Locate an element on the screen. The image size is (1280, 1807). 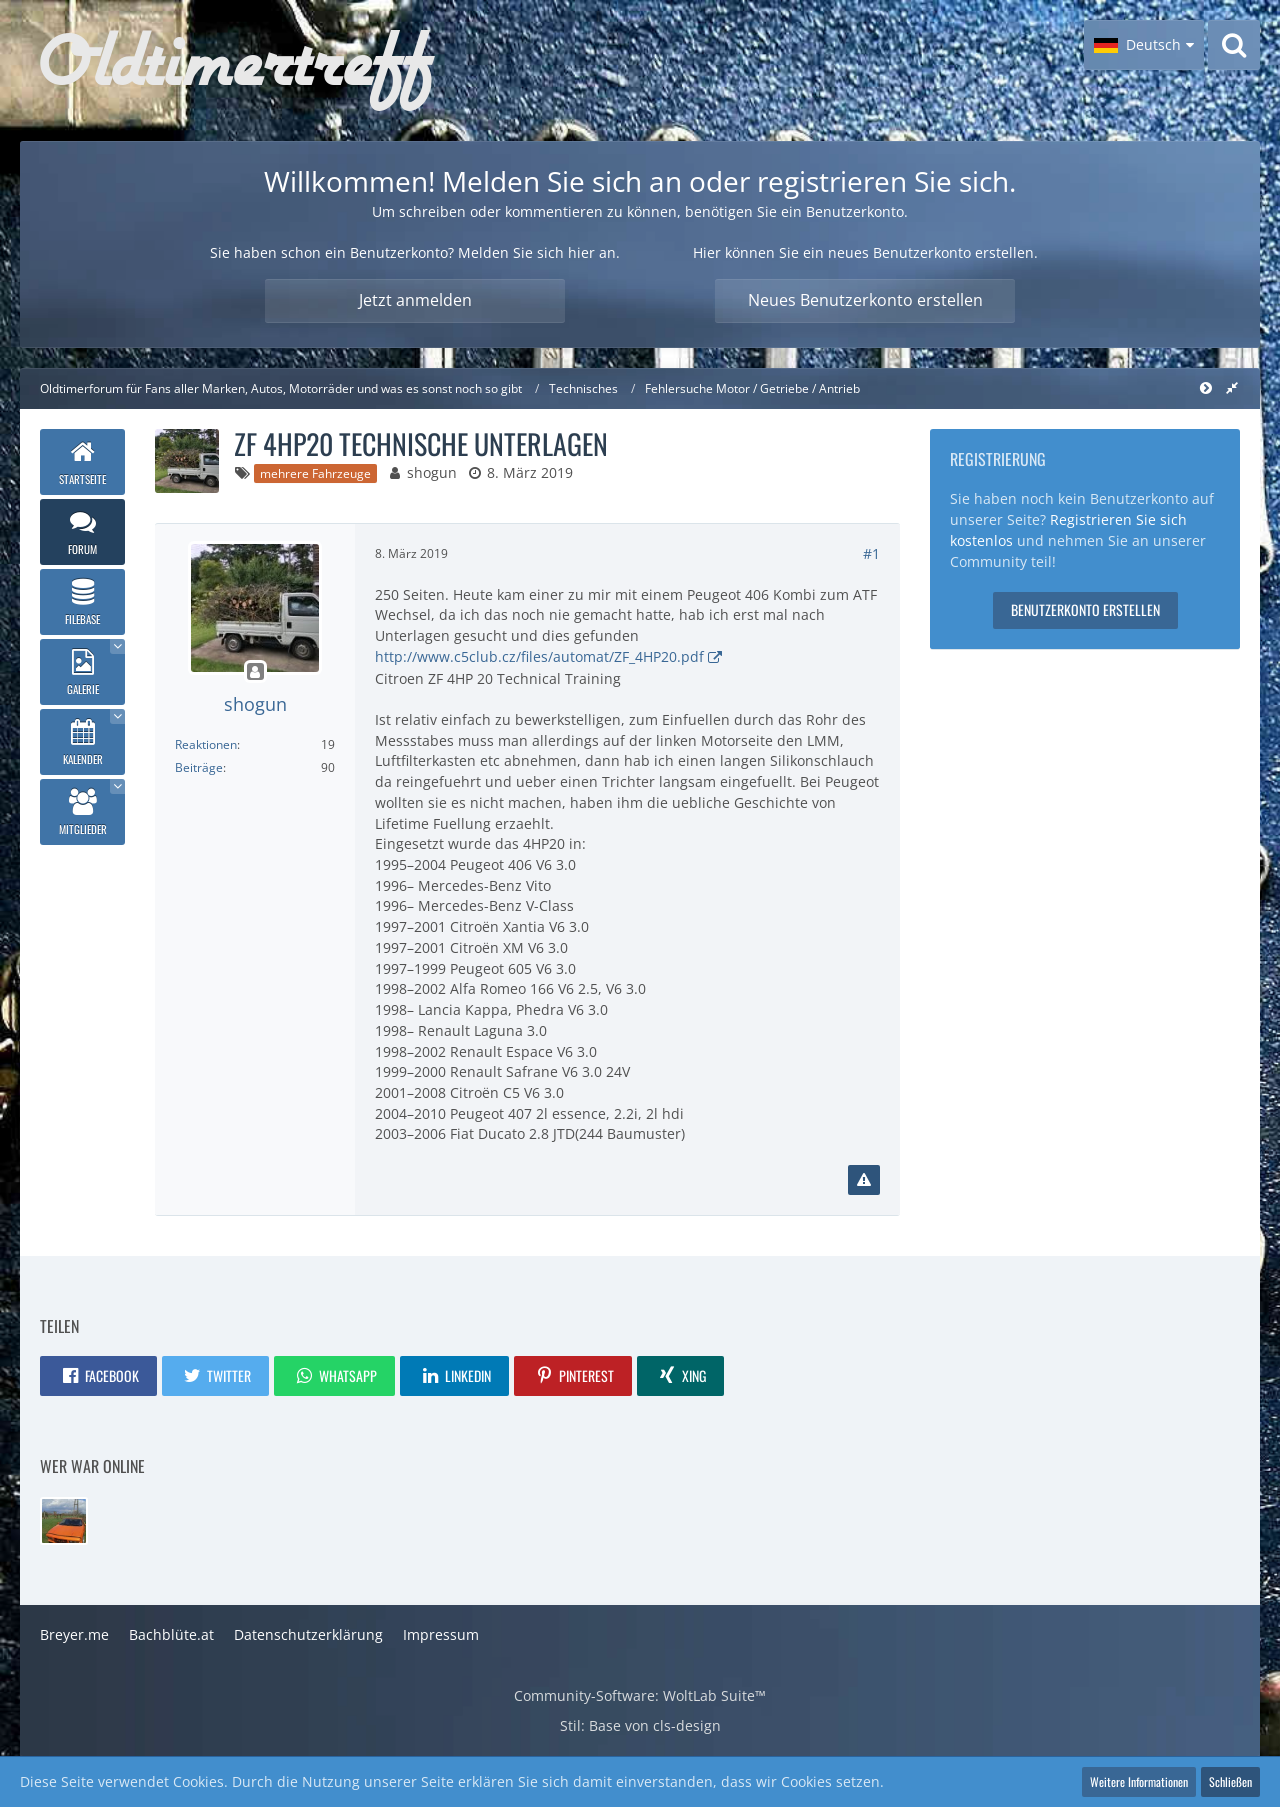
Beiträge [Beiträge von shogun] is located at coordinates (199, 767).